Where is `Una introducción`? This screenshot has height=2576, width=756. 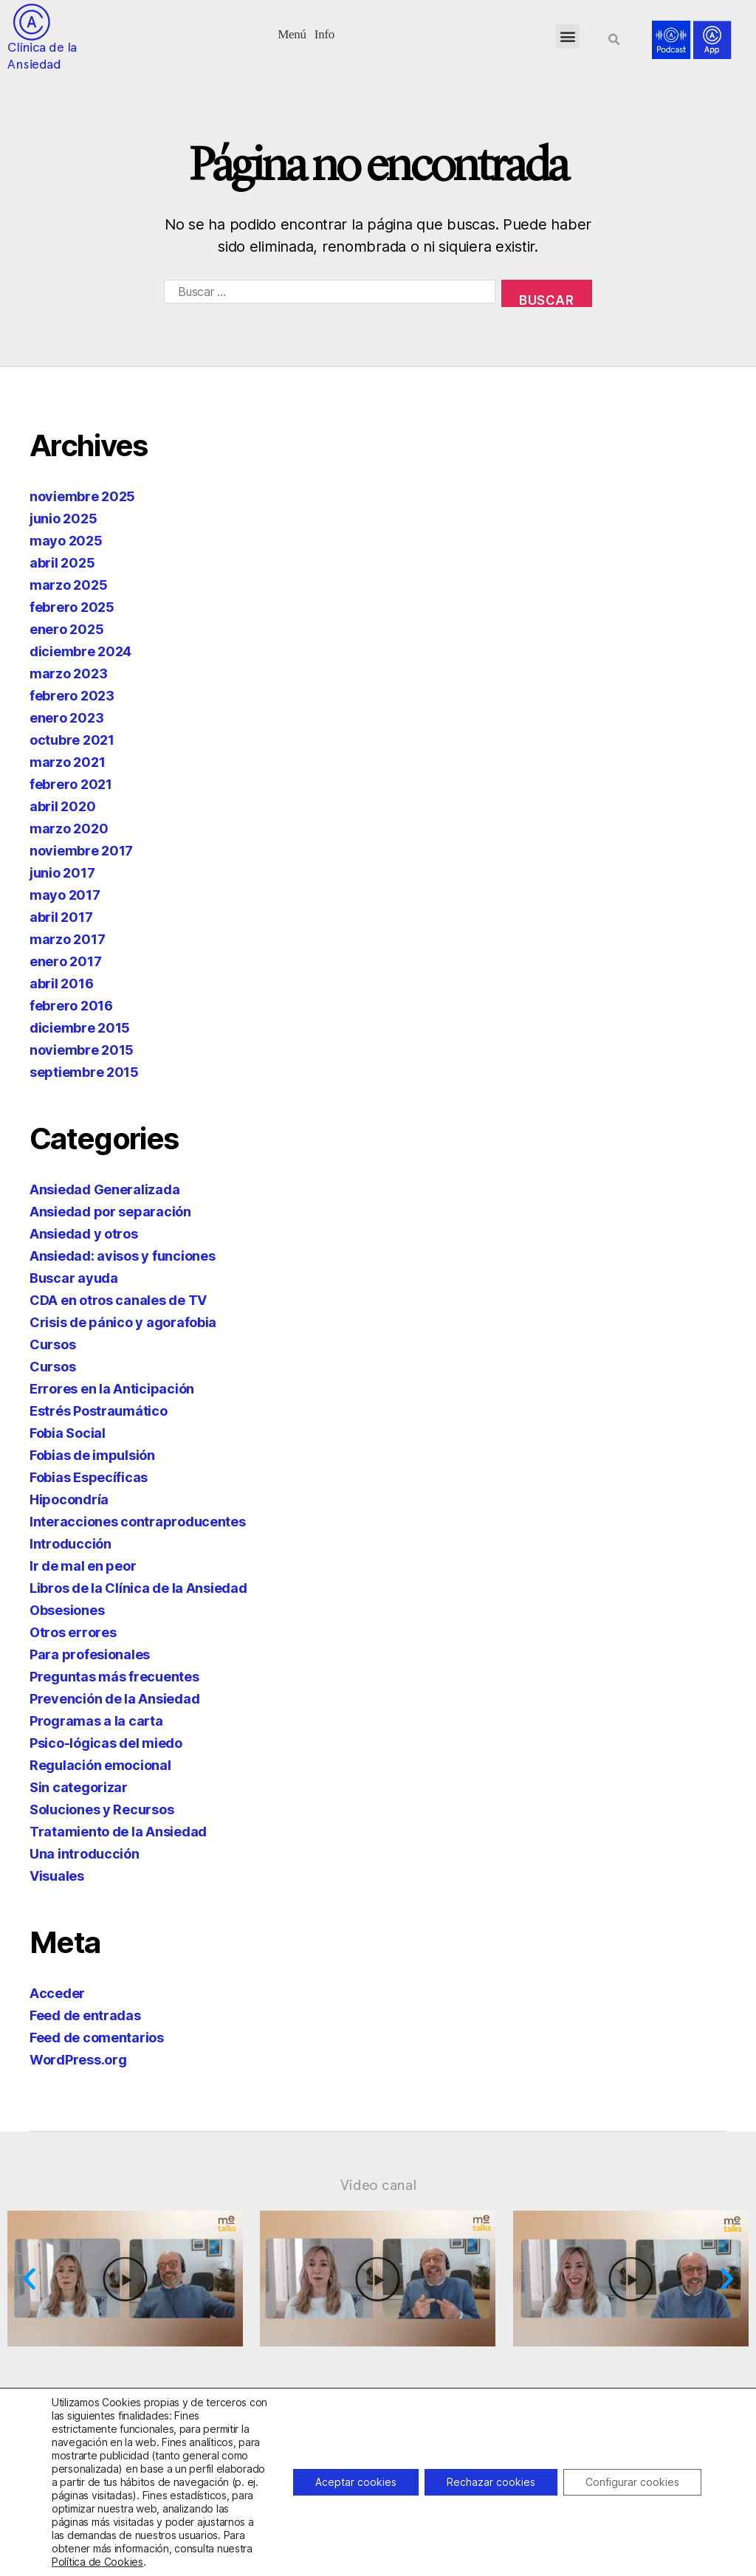 Una introducción is located at coordinates (85, 1854).